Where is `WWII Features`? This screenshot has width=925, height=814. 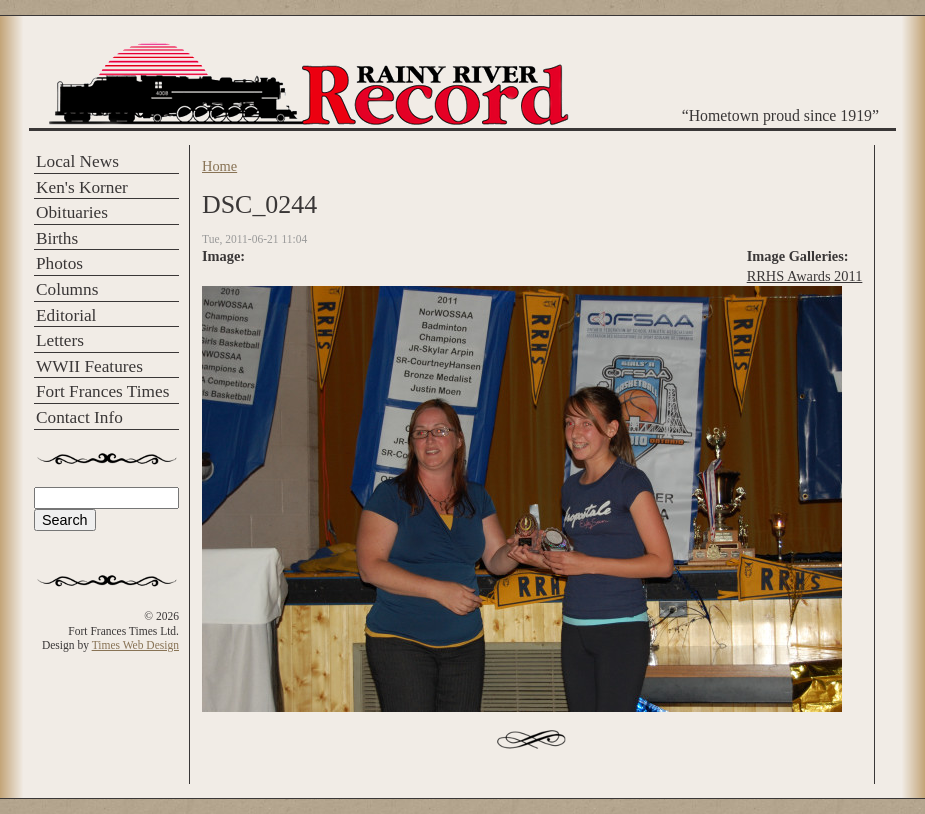
WWII Features is located at coordinates (89, 366).